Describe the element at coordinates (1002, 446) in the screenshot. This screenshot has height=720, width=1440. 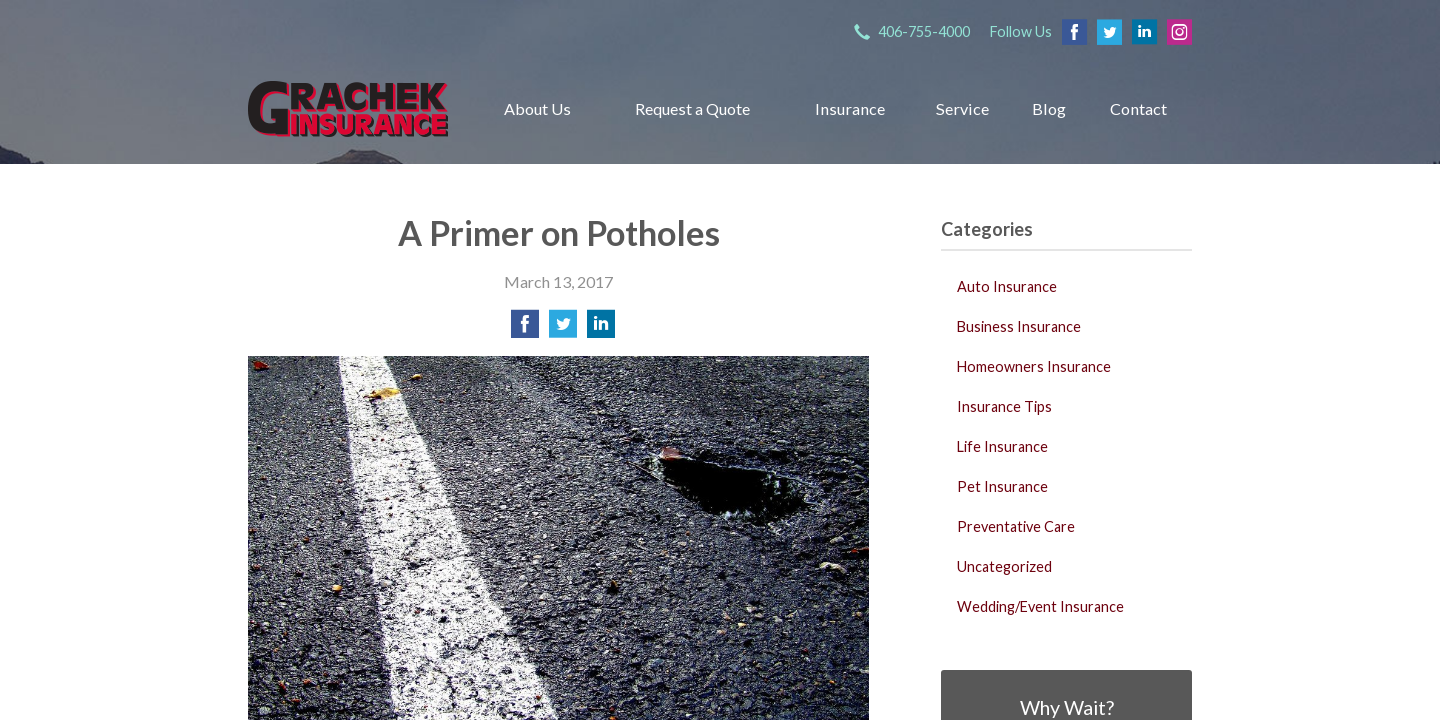
I see `Life Insurance` at that location.